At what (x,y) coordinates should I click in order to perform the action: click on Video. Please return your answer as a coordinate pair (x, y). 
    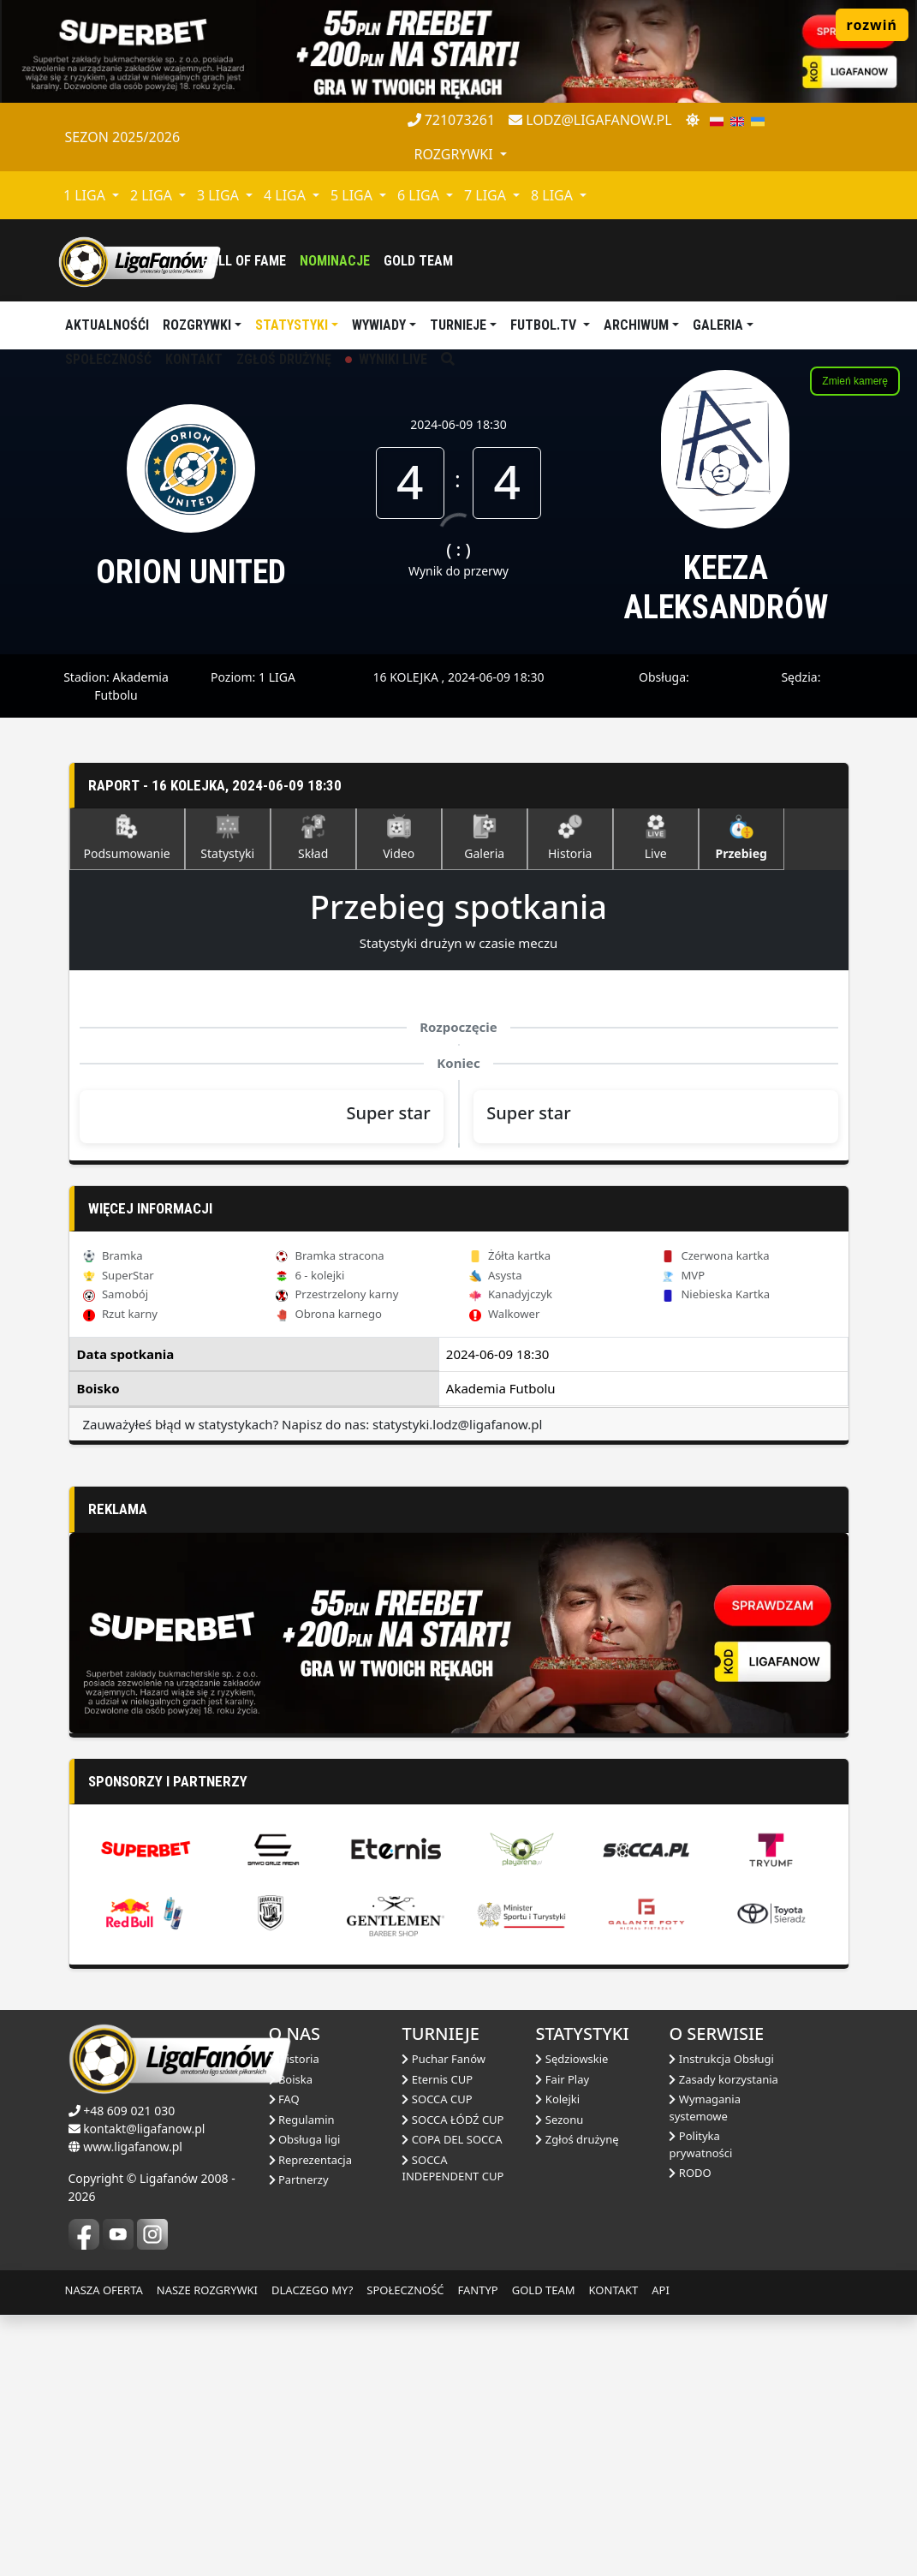
    Looking at the image, I should click on (398, 838).